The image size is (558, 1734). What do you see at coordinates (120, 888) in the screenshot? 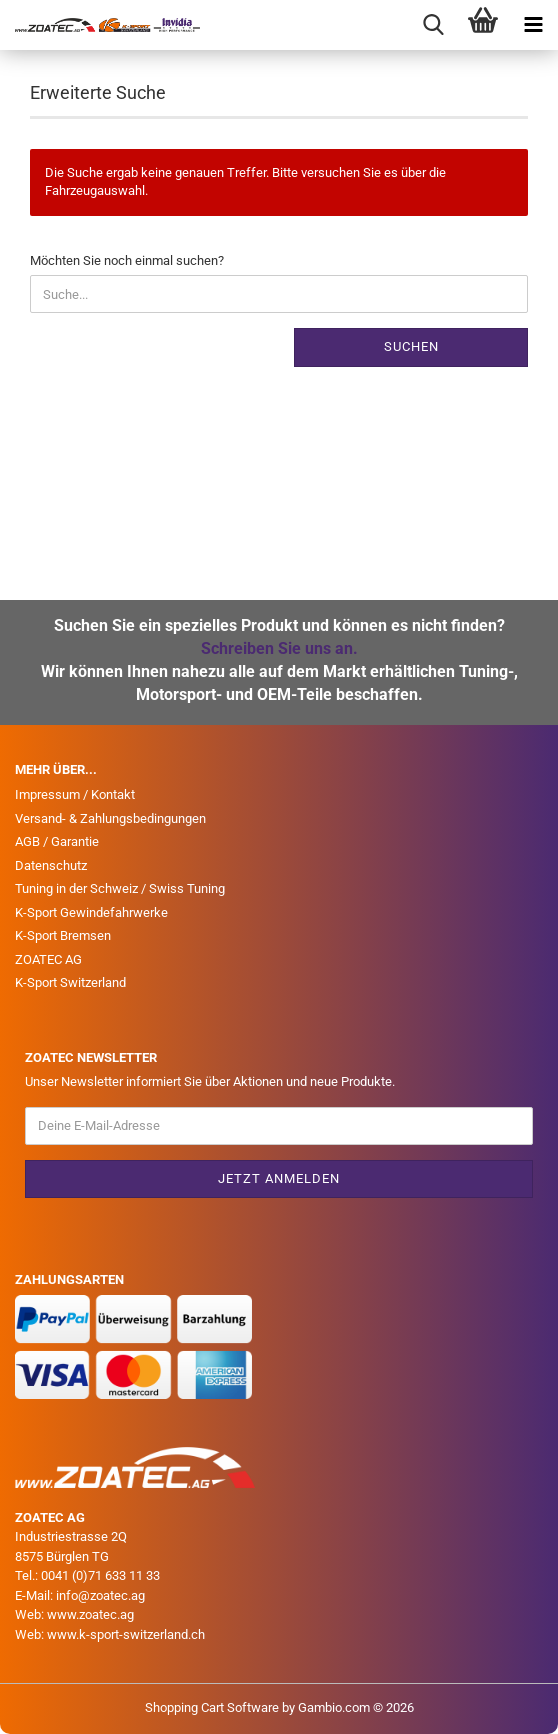
I see `Tuning in der Schweiz / Swiss Tuning` at bounding box center [120, 888].